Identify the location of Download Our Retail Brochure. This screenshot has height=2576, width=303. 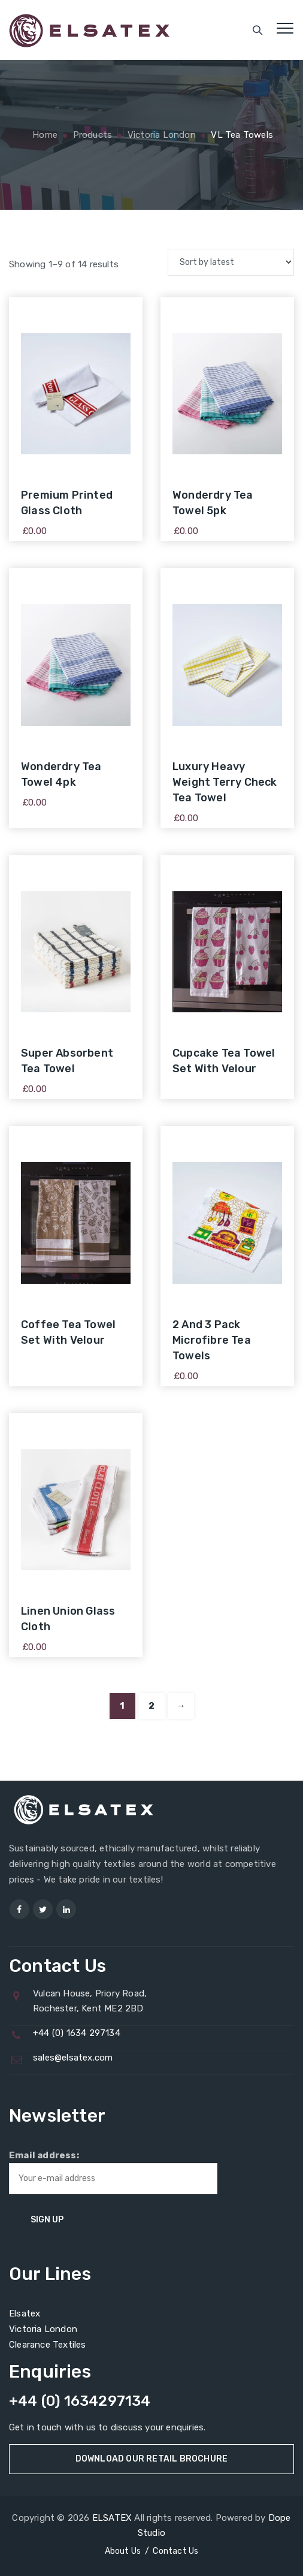
(151, 2459).